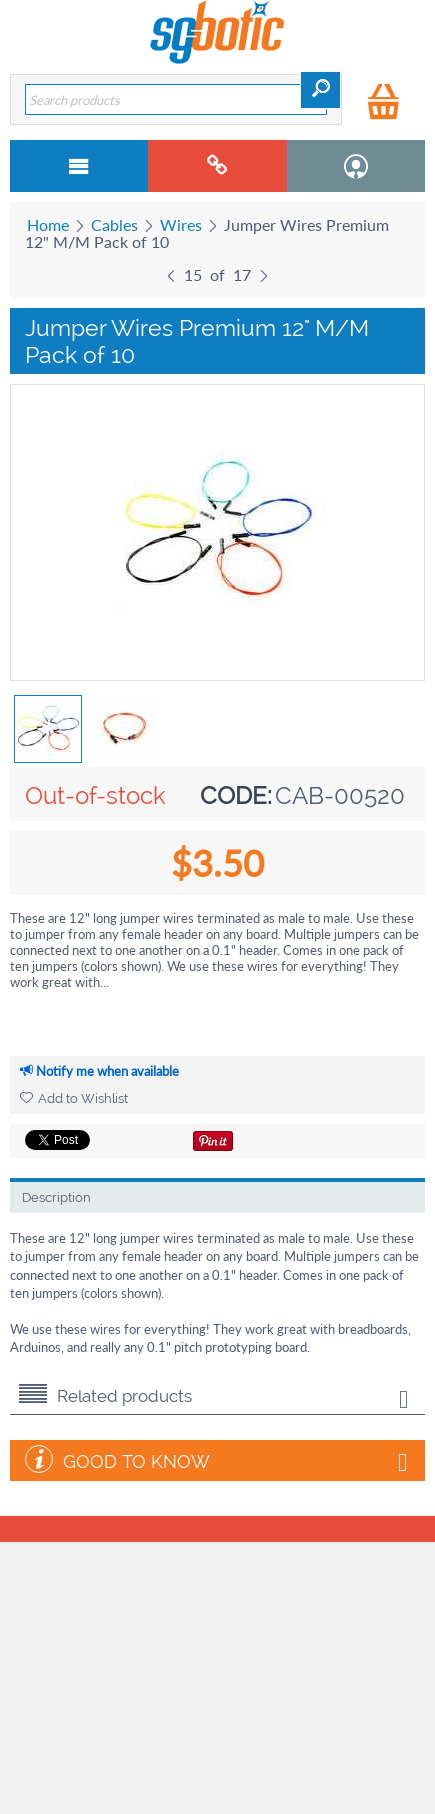 The height and width of the screenshot is (1814, 435). What do you see at coordinates (236, 795) in the screenshot?
I see `CODE:` at bounding box center [236, 795].